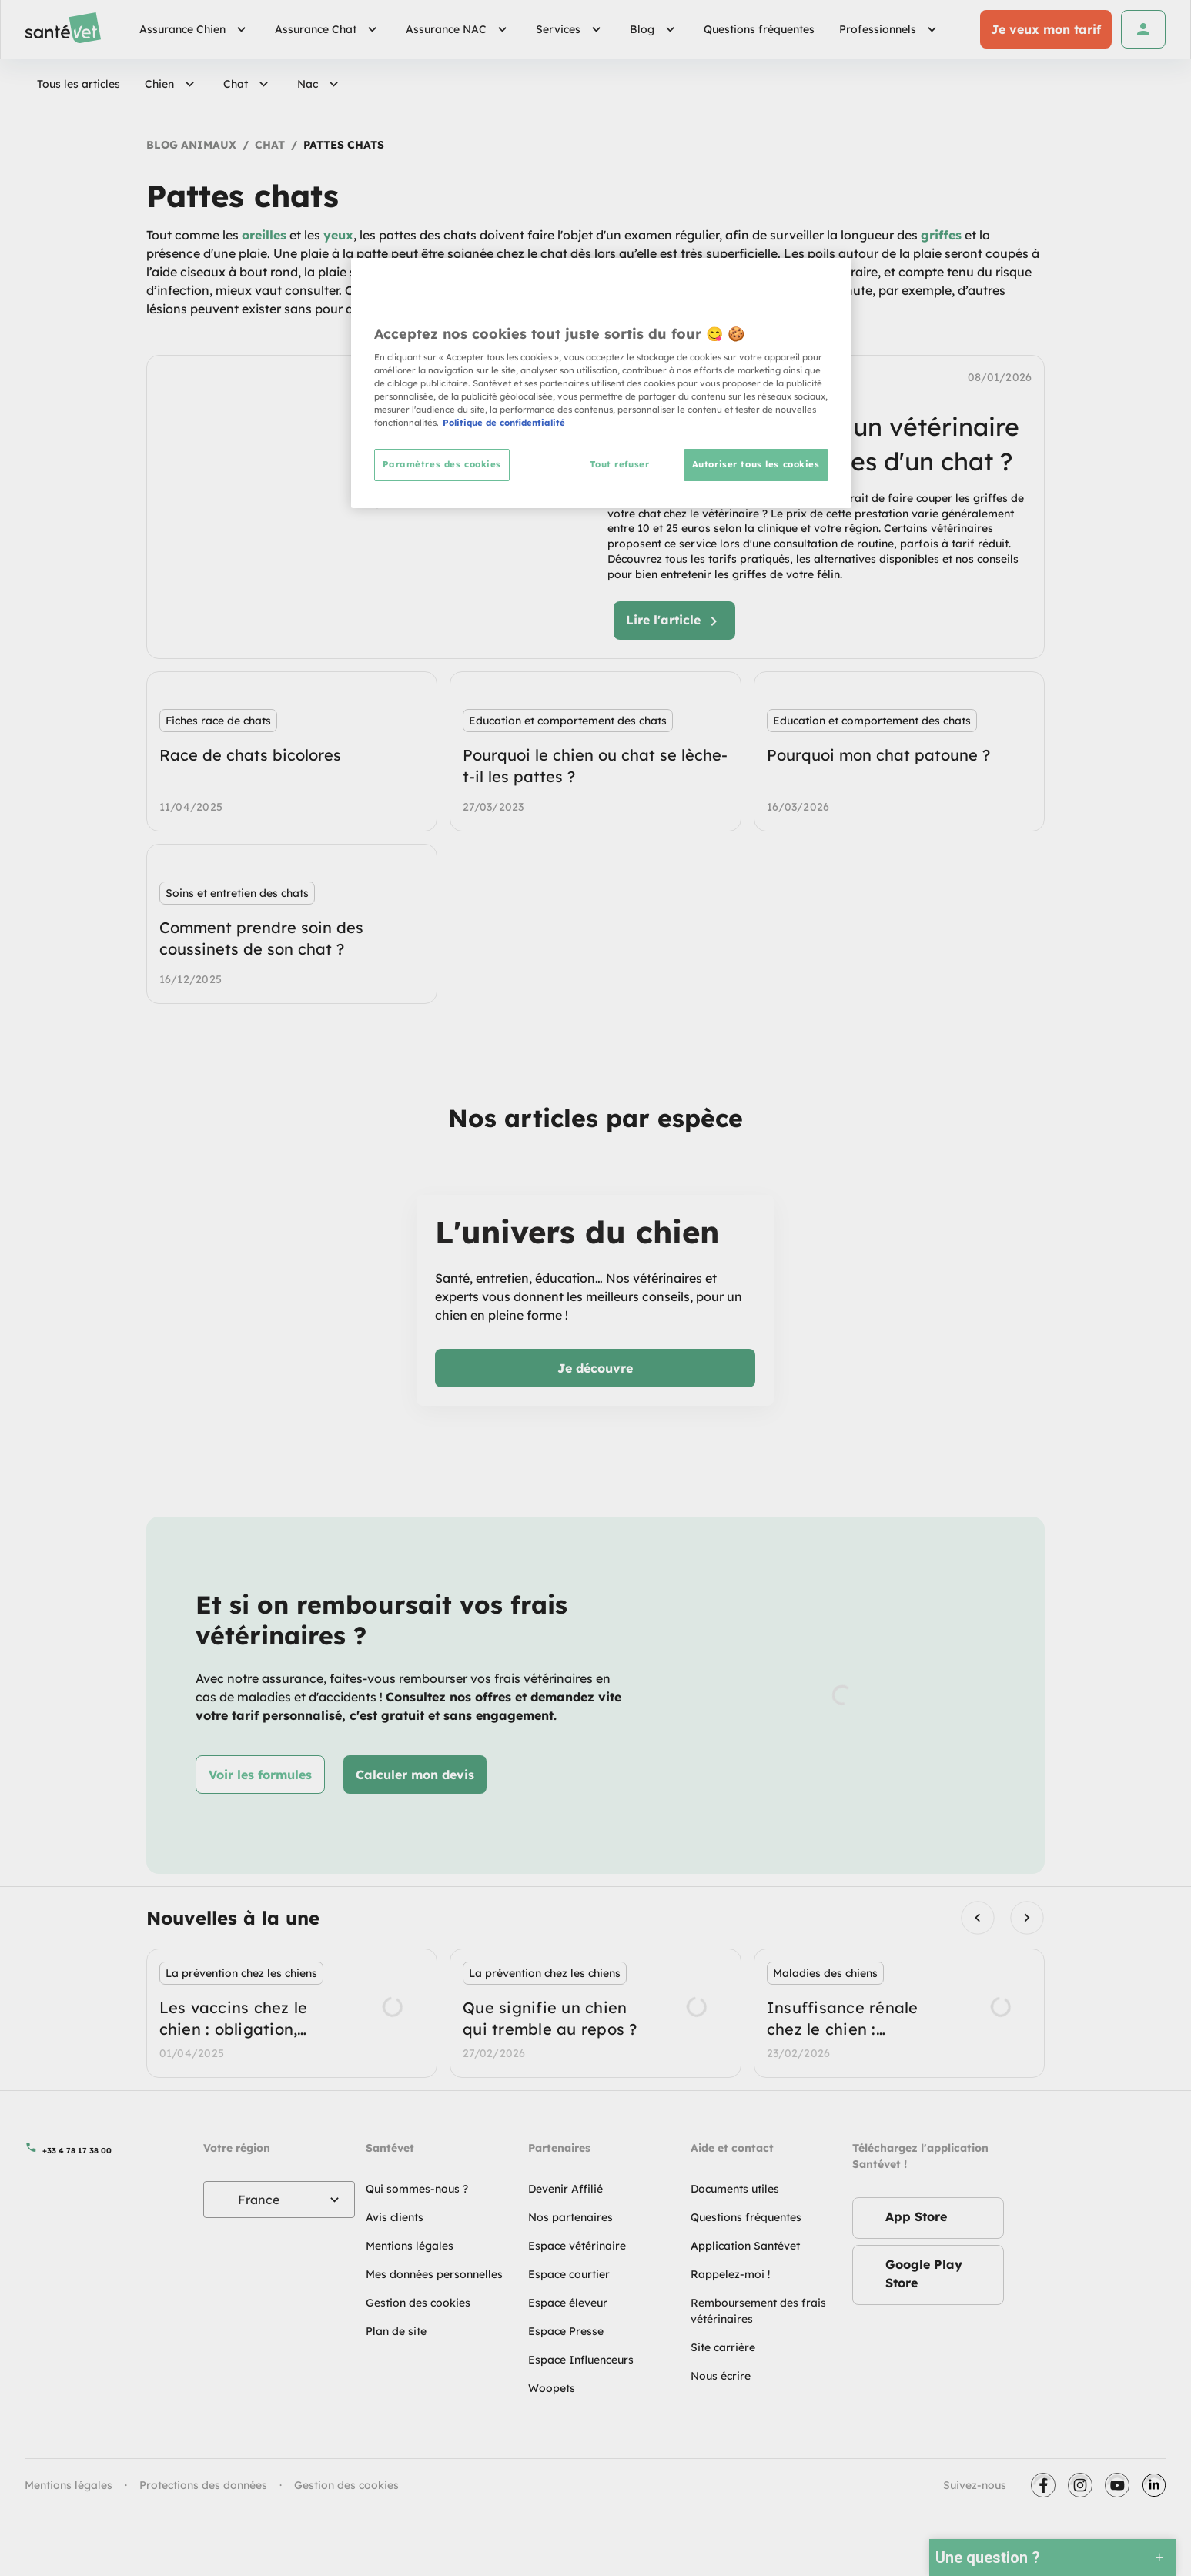  What do you see at coordinates (78, 84) in the screenshot?
I see `Tous les articles` at bounding box center [78, 84].